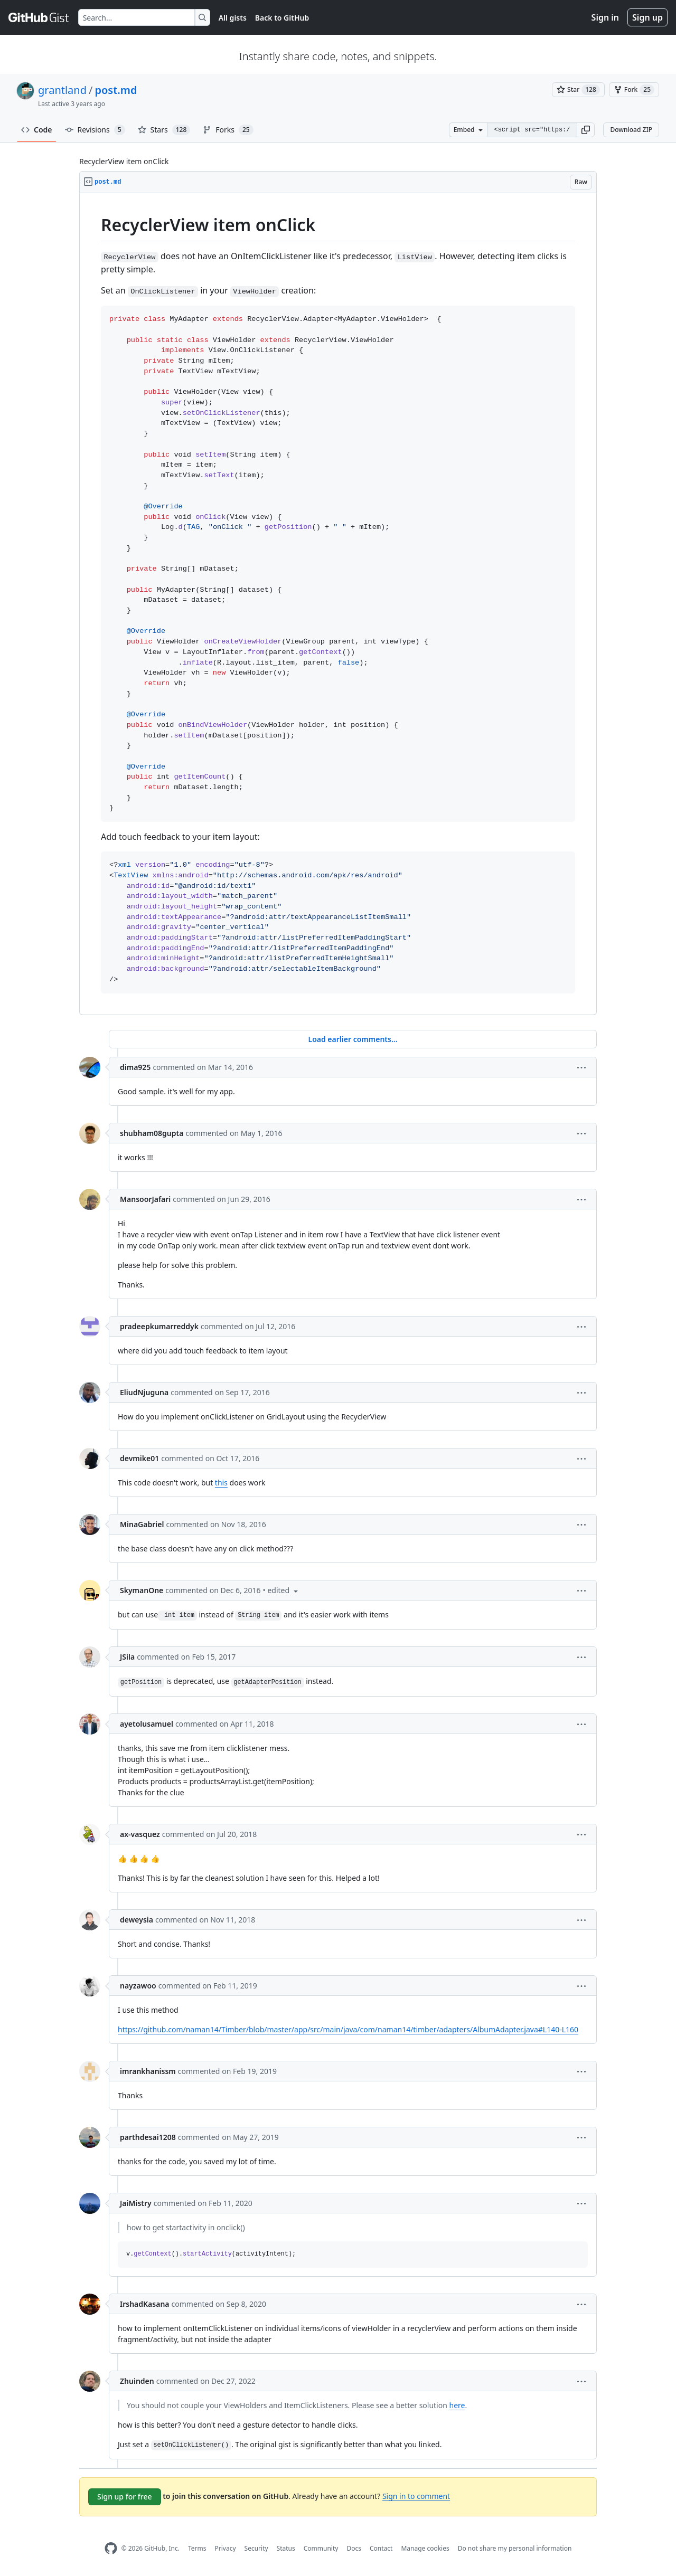 This screenshot has height=2576, width=676. Describe the element at coordinates (352, 1039) in the screenshot. I see `Load earlier comments...` at that location.